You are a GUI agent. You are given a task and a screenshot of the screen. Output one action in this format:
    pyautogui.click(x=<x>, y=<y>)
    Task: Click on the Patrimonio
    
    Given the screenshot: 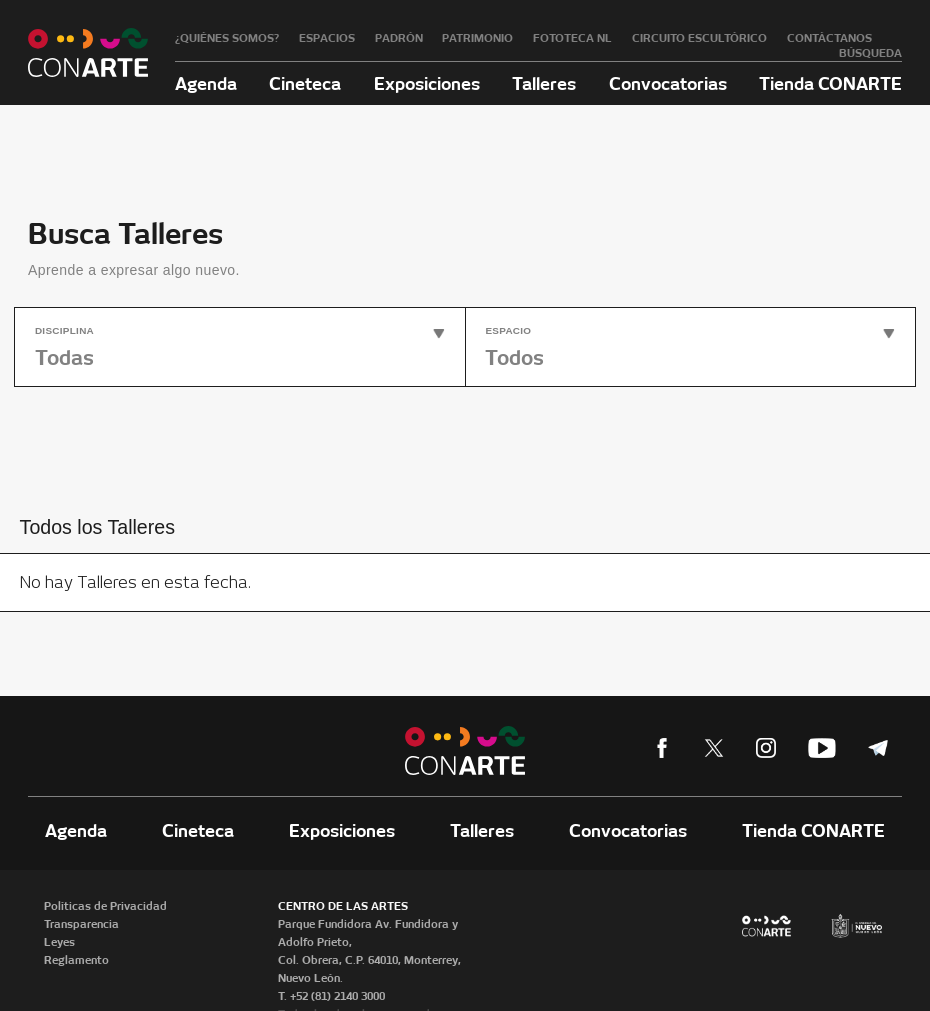 What is the action you would take?
    pyautogui.click(x=477, y=38)
    